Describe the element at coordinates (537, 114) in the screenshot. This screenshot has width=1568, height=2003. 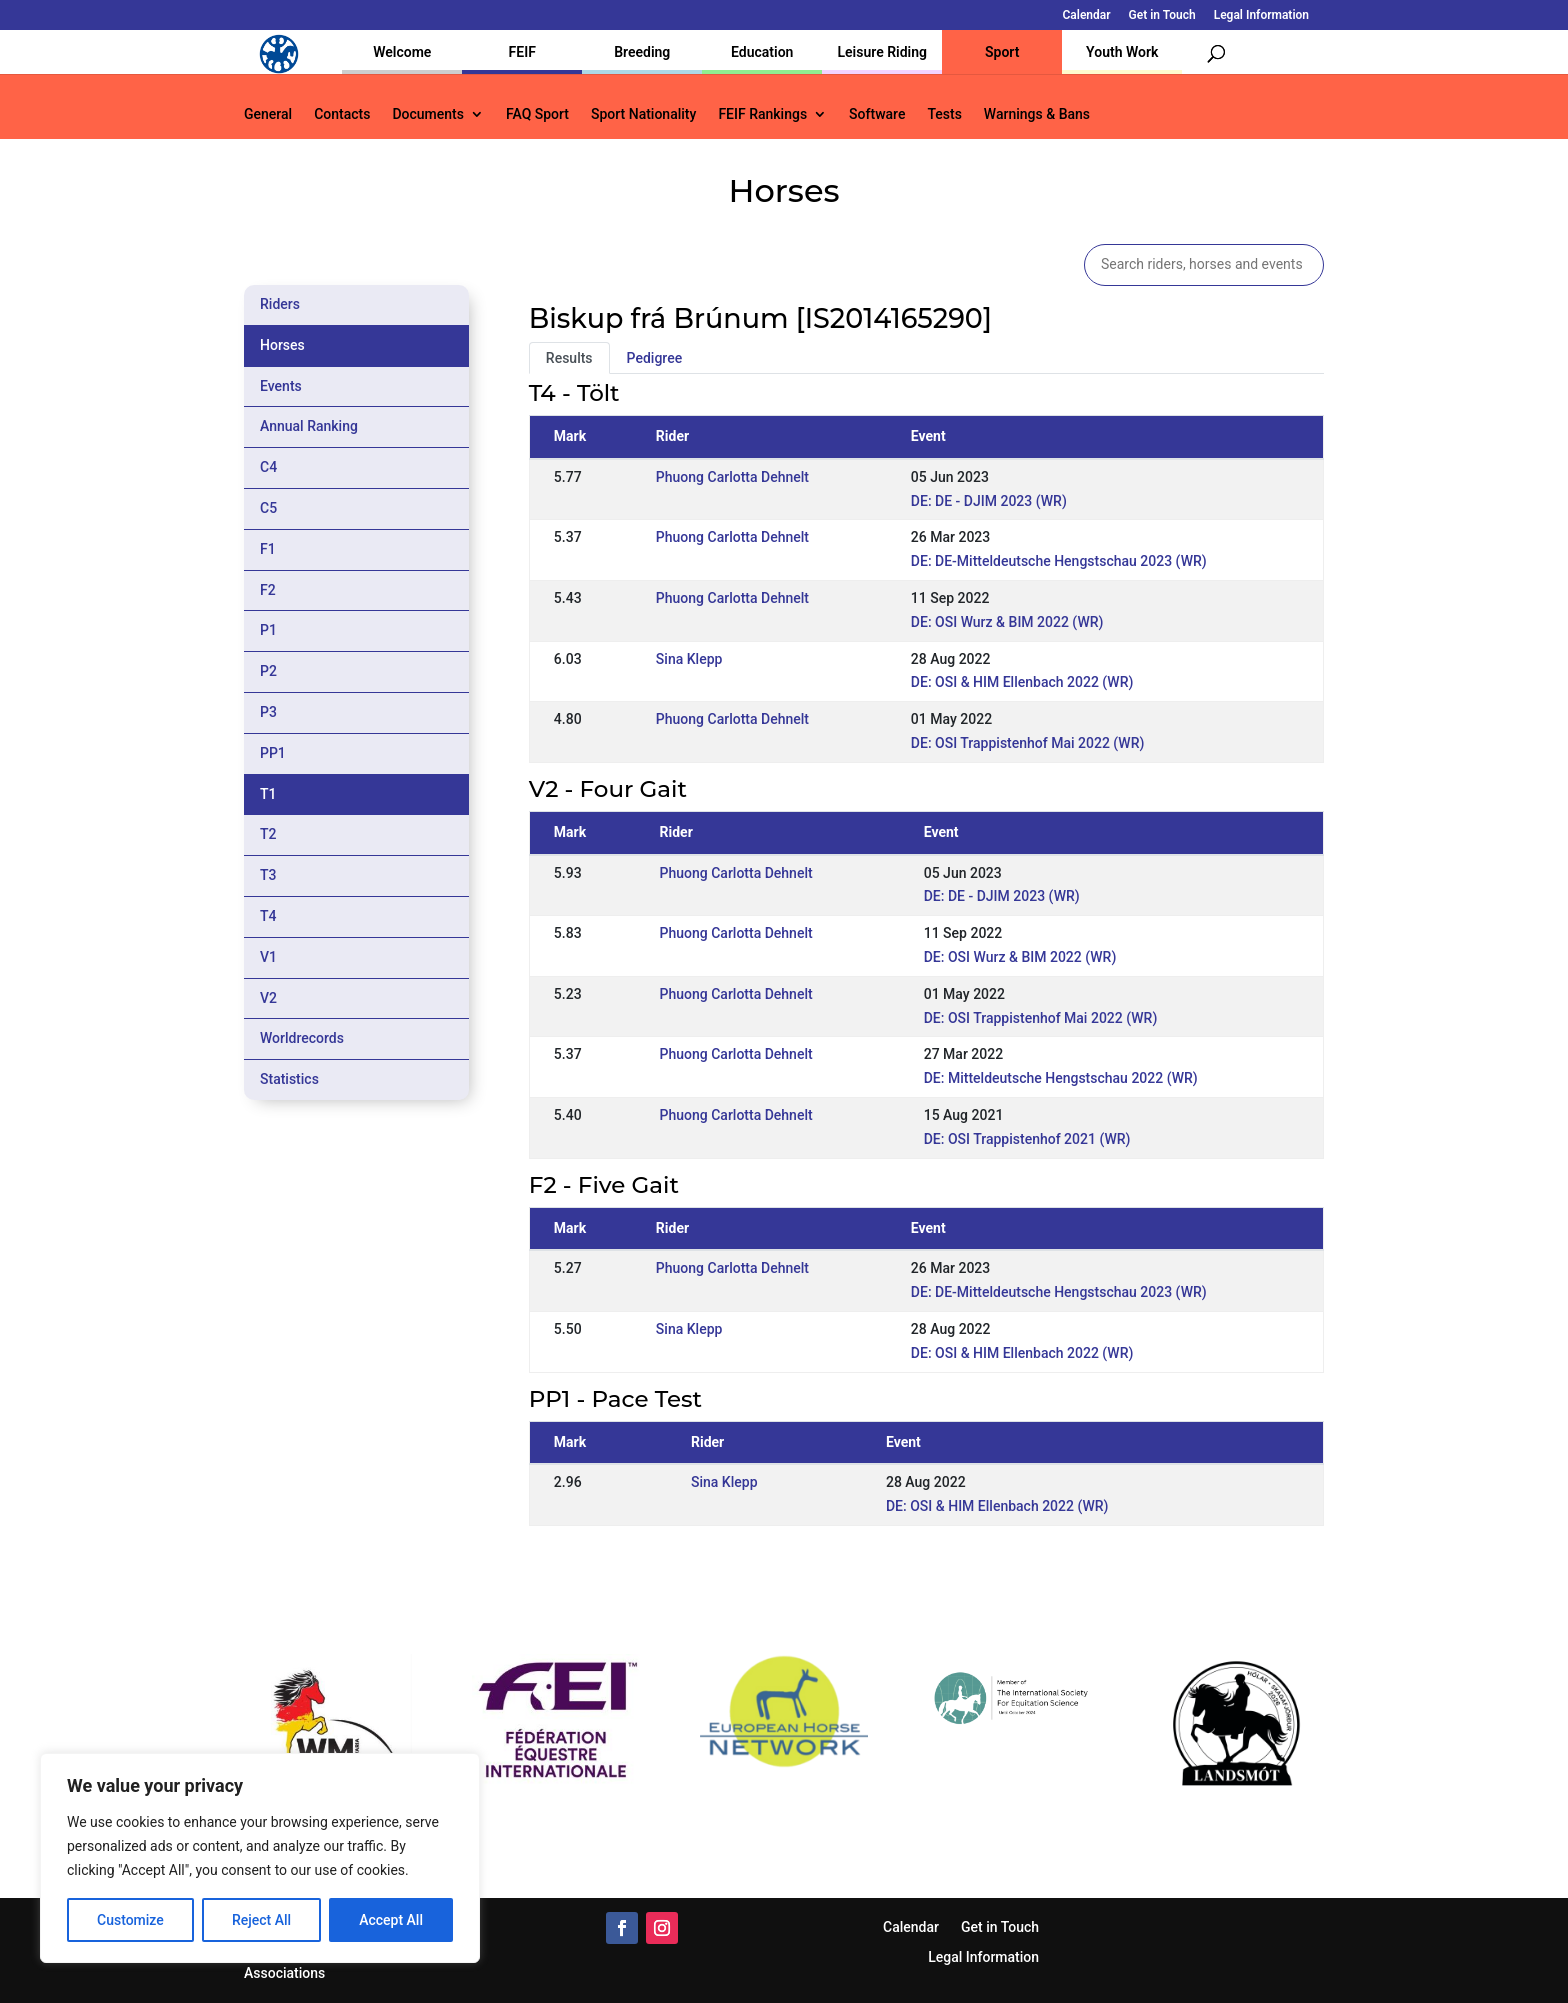
I see `FAQ Sport` at that location.